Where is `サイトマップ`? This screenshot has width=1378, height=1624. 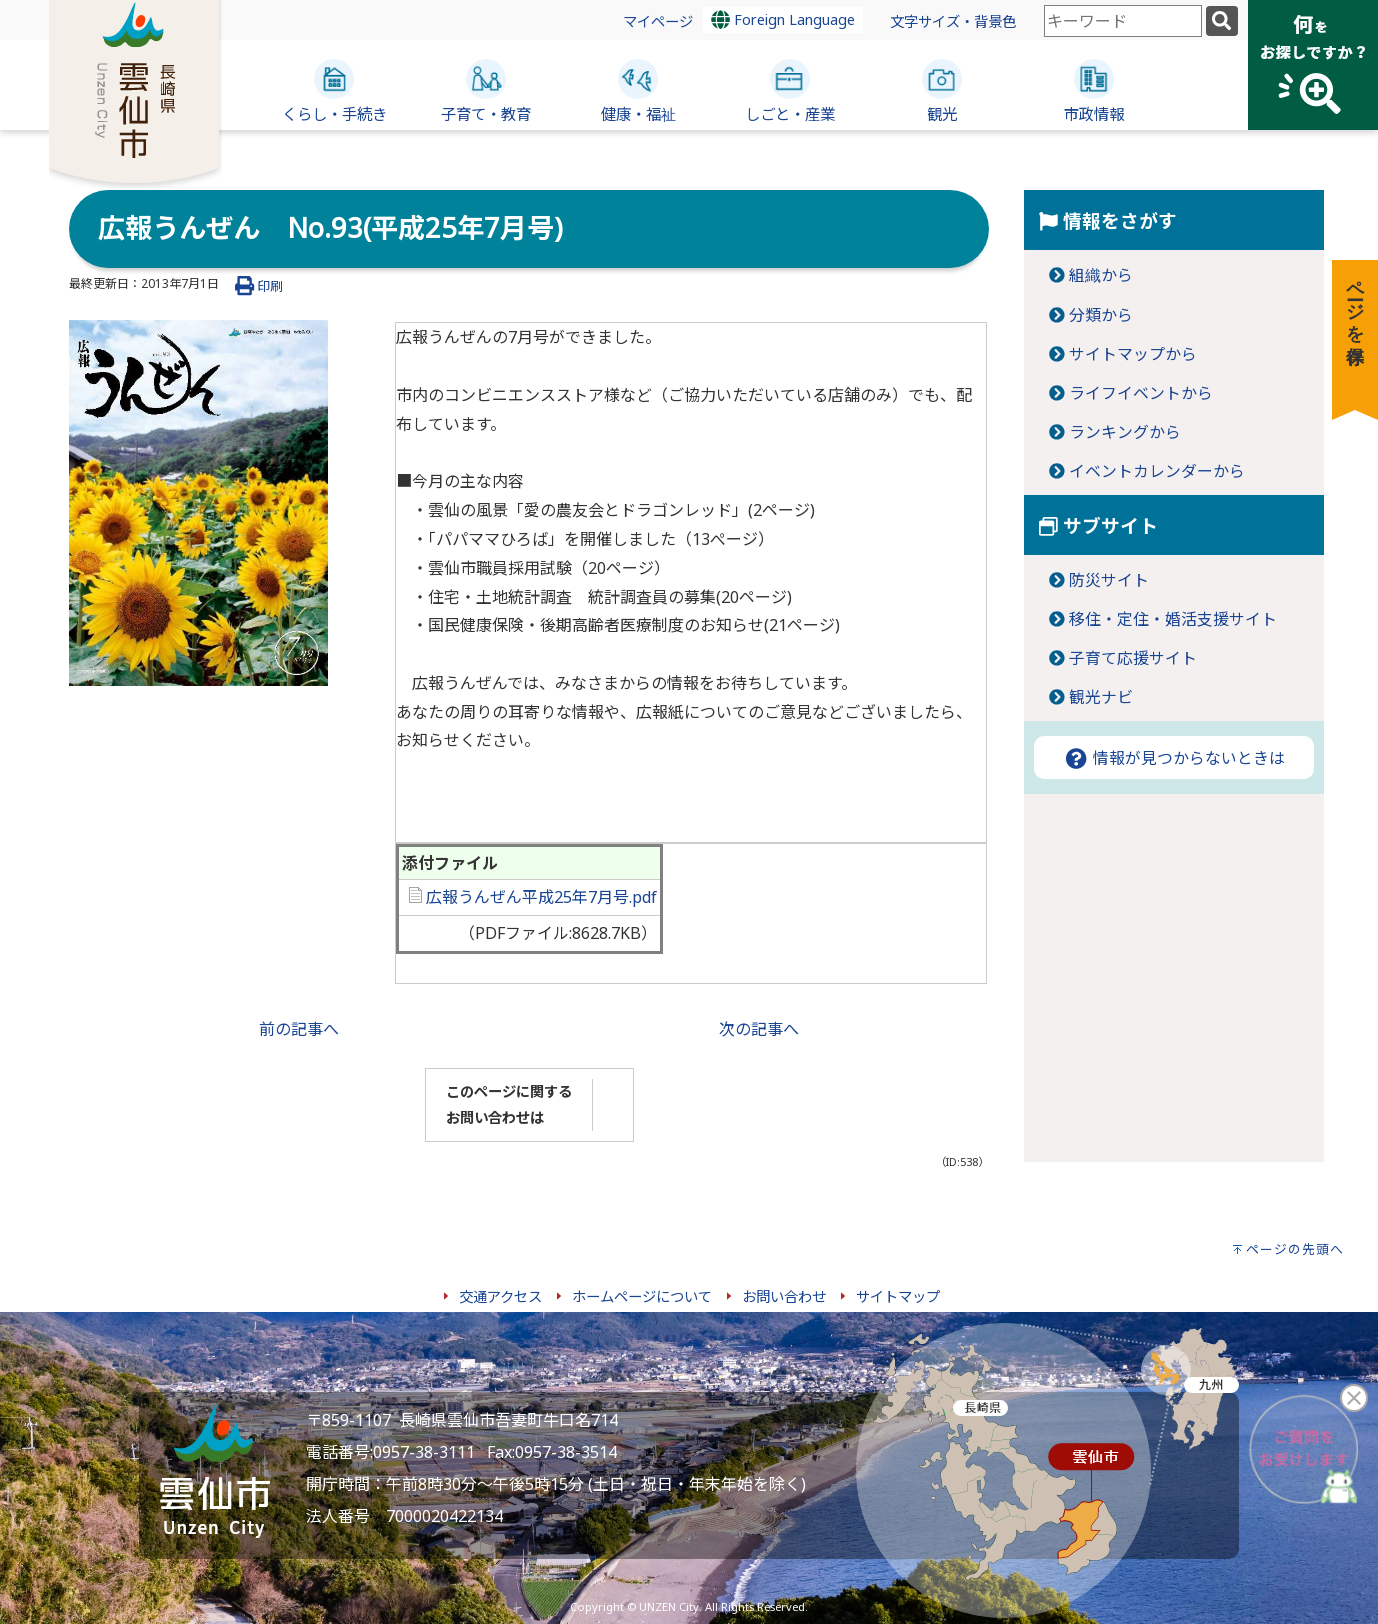
サイトマップ is located at coordinates (898, 1296).